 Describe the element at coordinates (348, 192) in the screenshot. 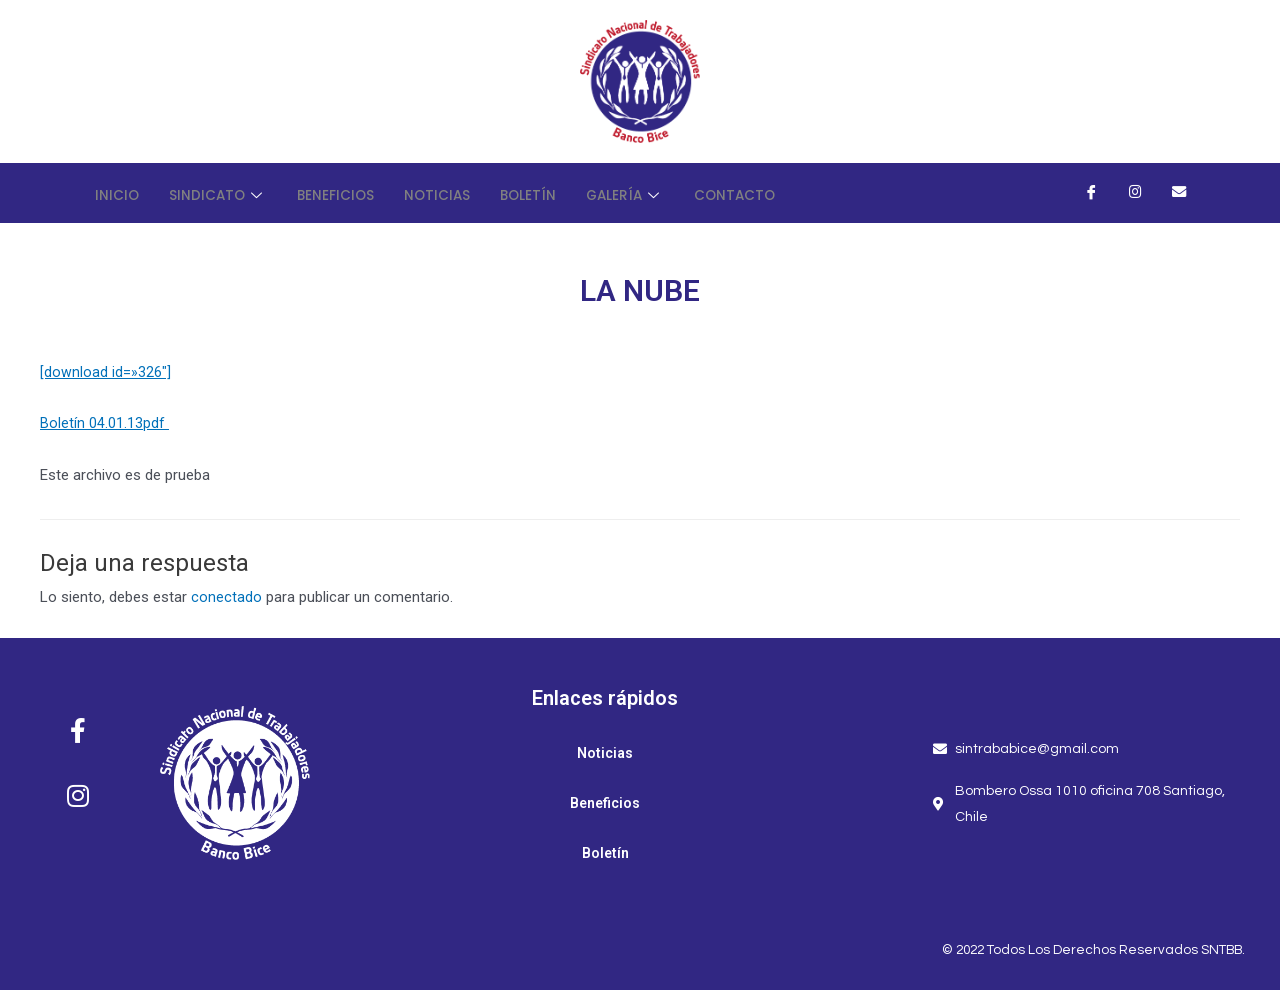

I see `Beneficios` at that location.